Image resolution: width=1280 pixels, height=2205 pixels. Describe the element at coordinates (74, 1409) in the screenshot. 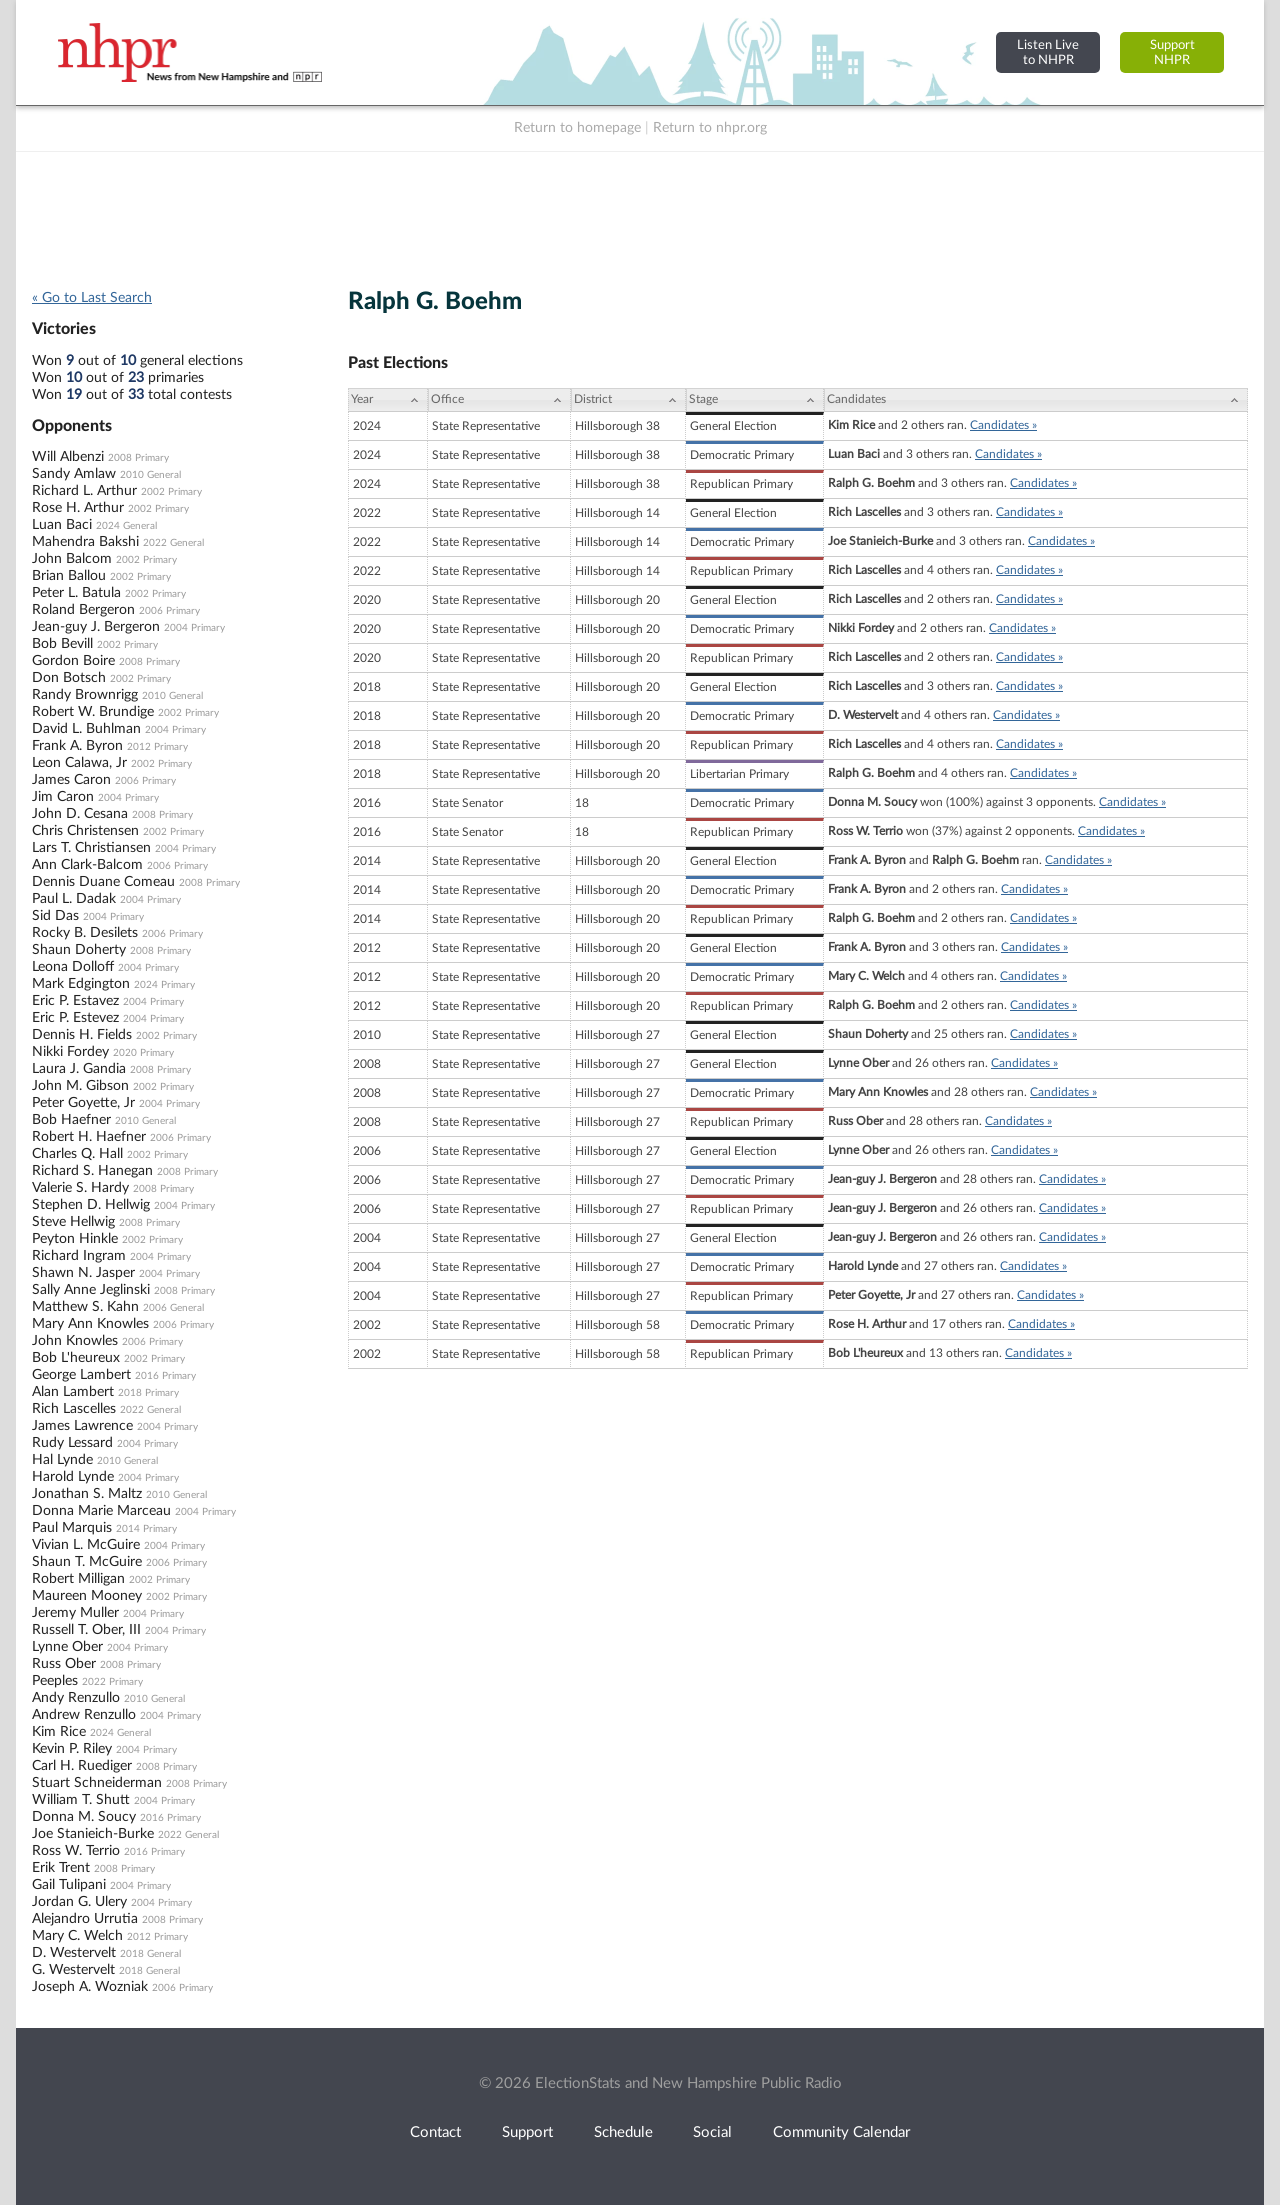

I see `Rich Lascelles` at that location.